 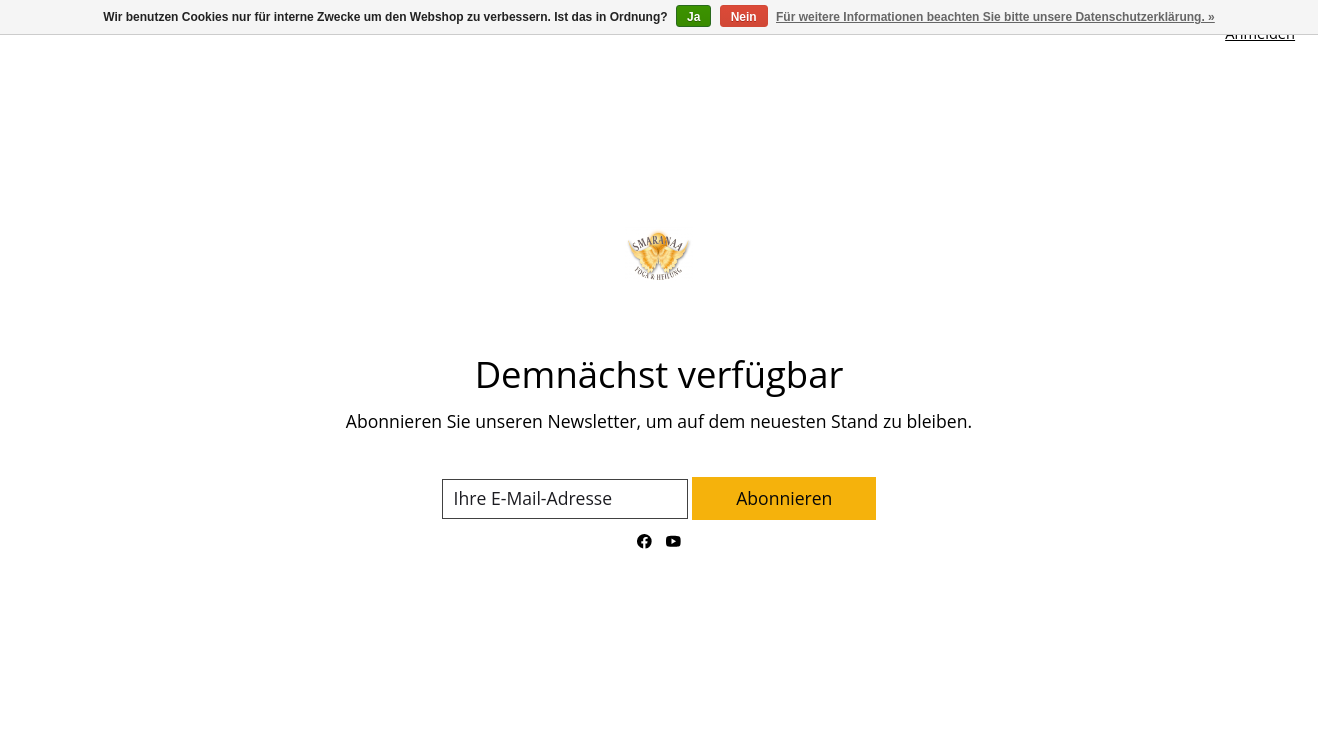 I want to click on Abonnieren, so click(x=784, y=498).